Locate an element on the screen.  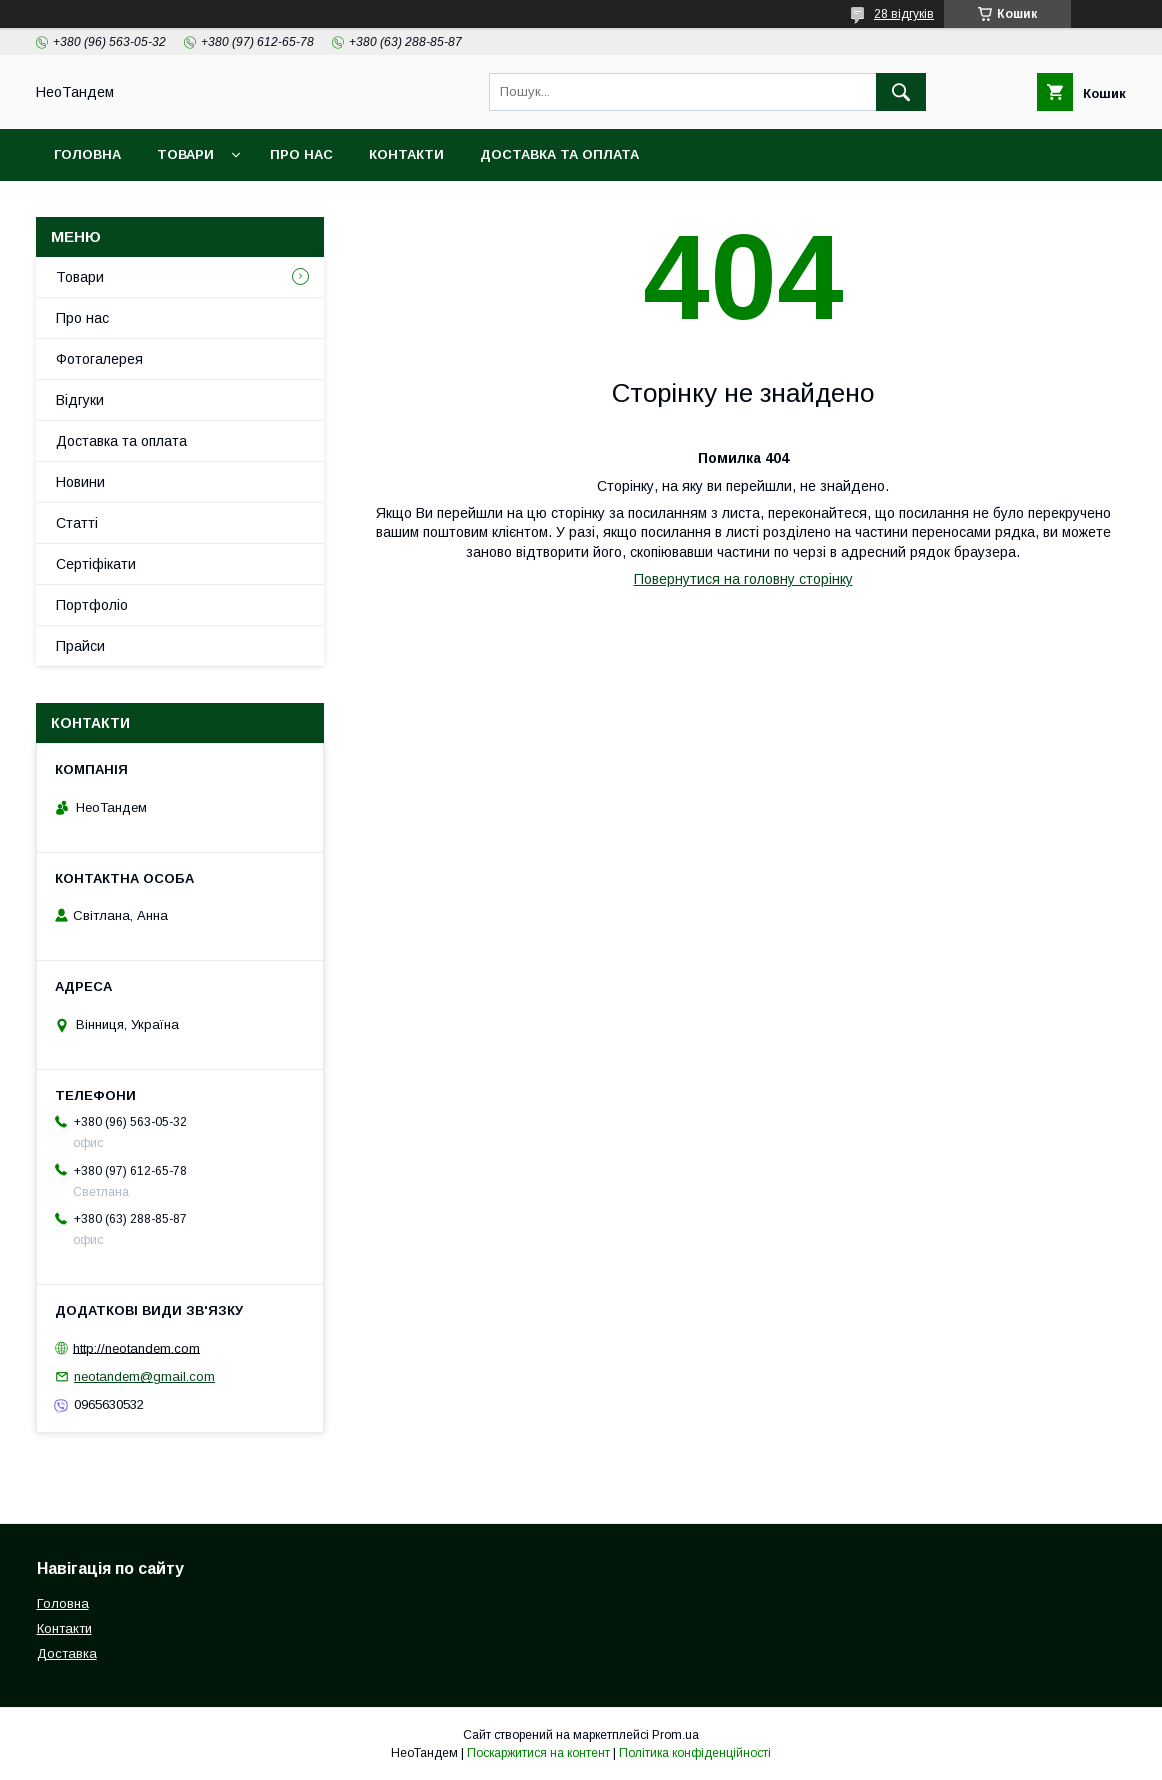
Доставка та оплата is located at coordinates (559, 154).